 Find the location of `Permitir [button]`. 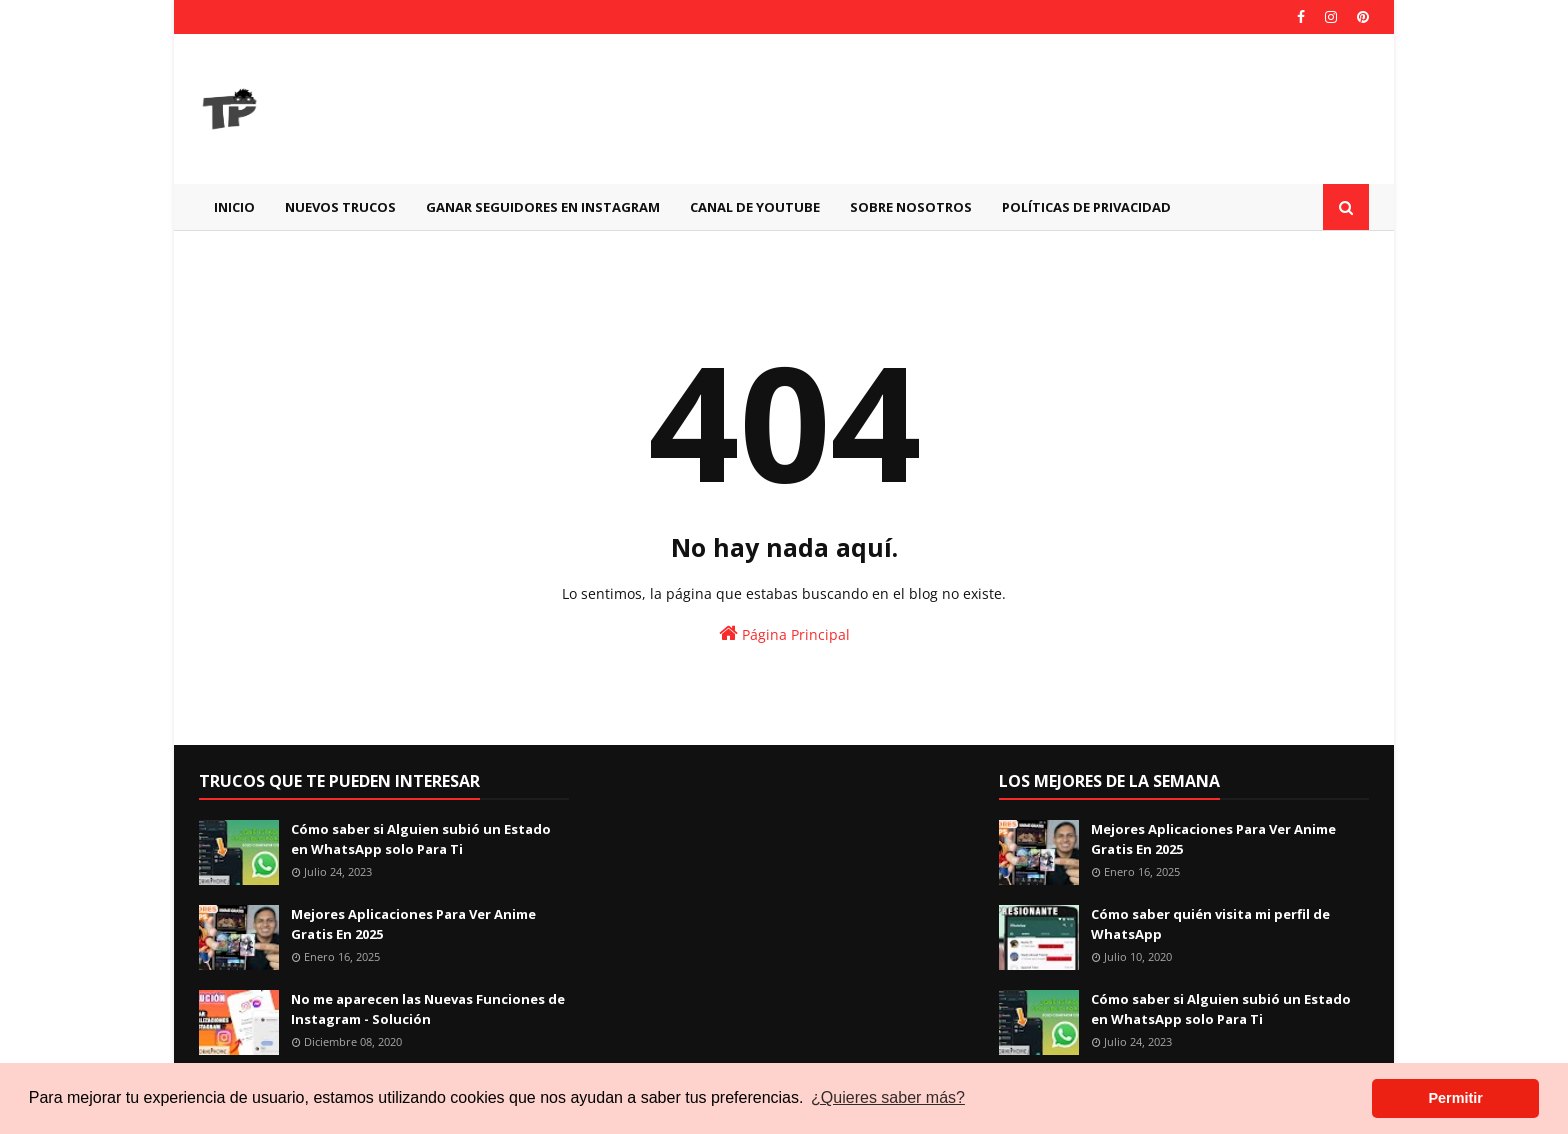

Permitir [button] is located at coordinates (1455, 1098).